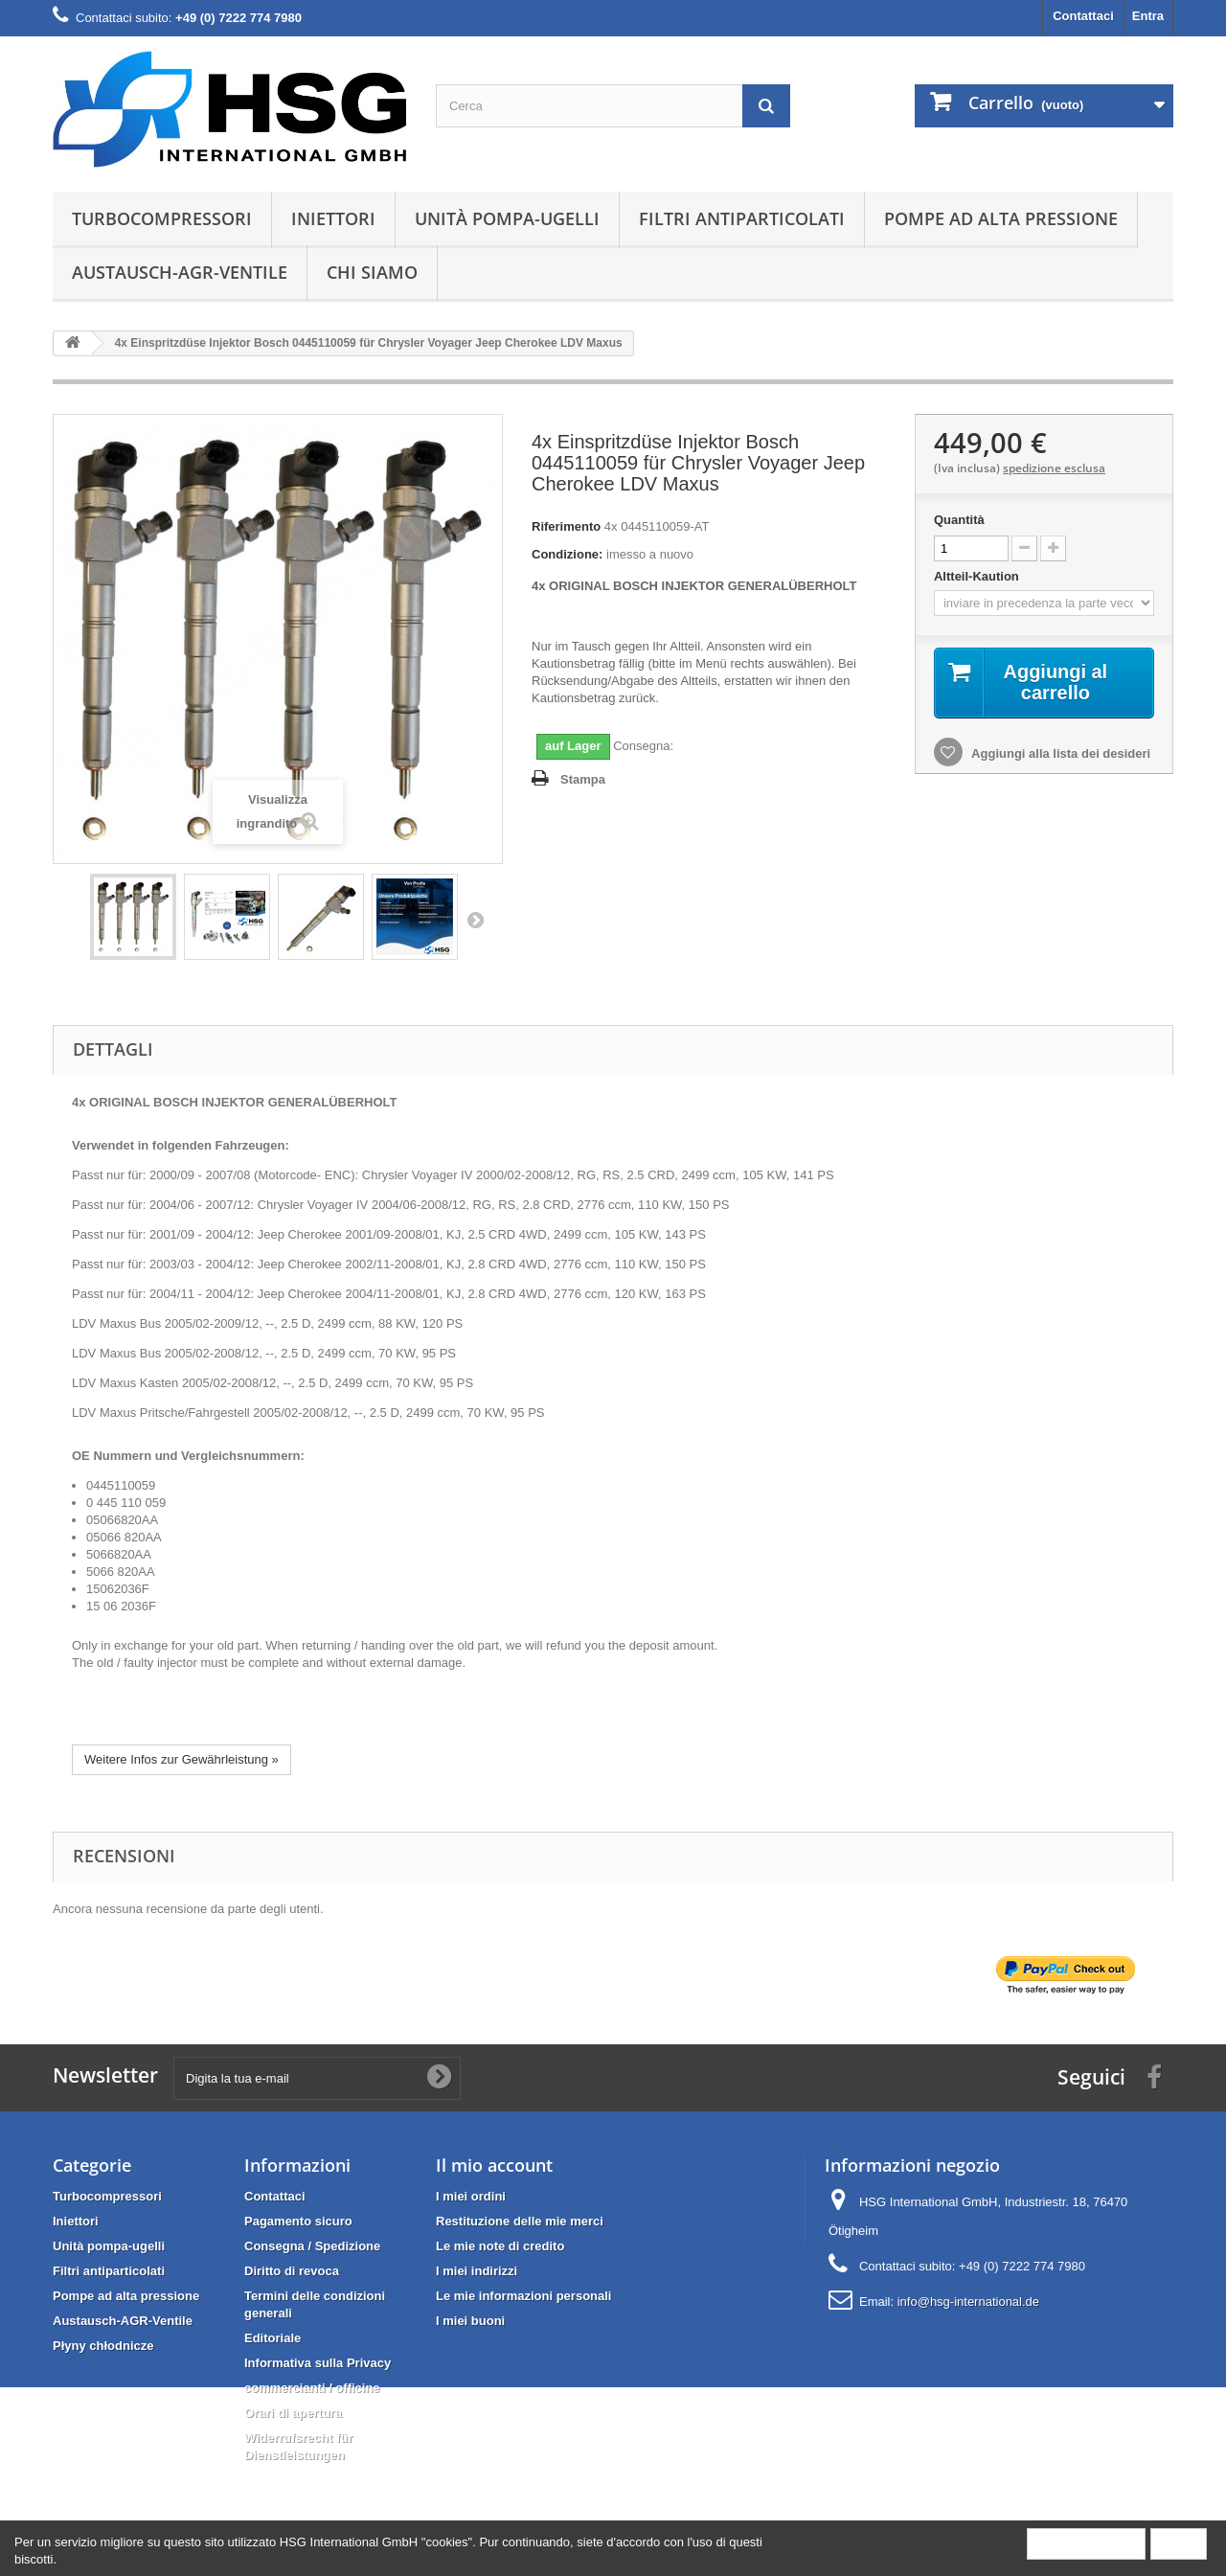 This screenshot has height=2576, width=1226. Describe the element at coordinates (291, 2271) in the screenshot. I see `Diritto di revoca` at that location.